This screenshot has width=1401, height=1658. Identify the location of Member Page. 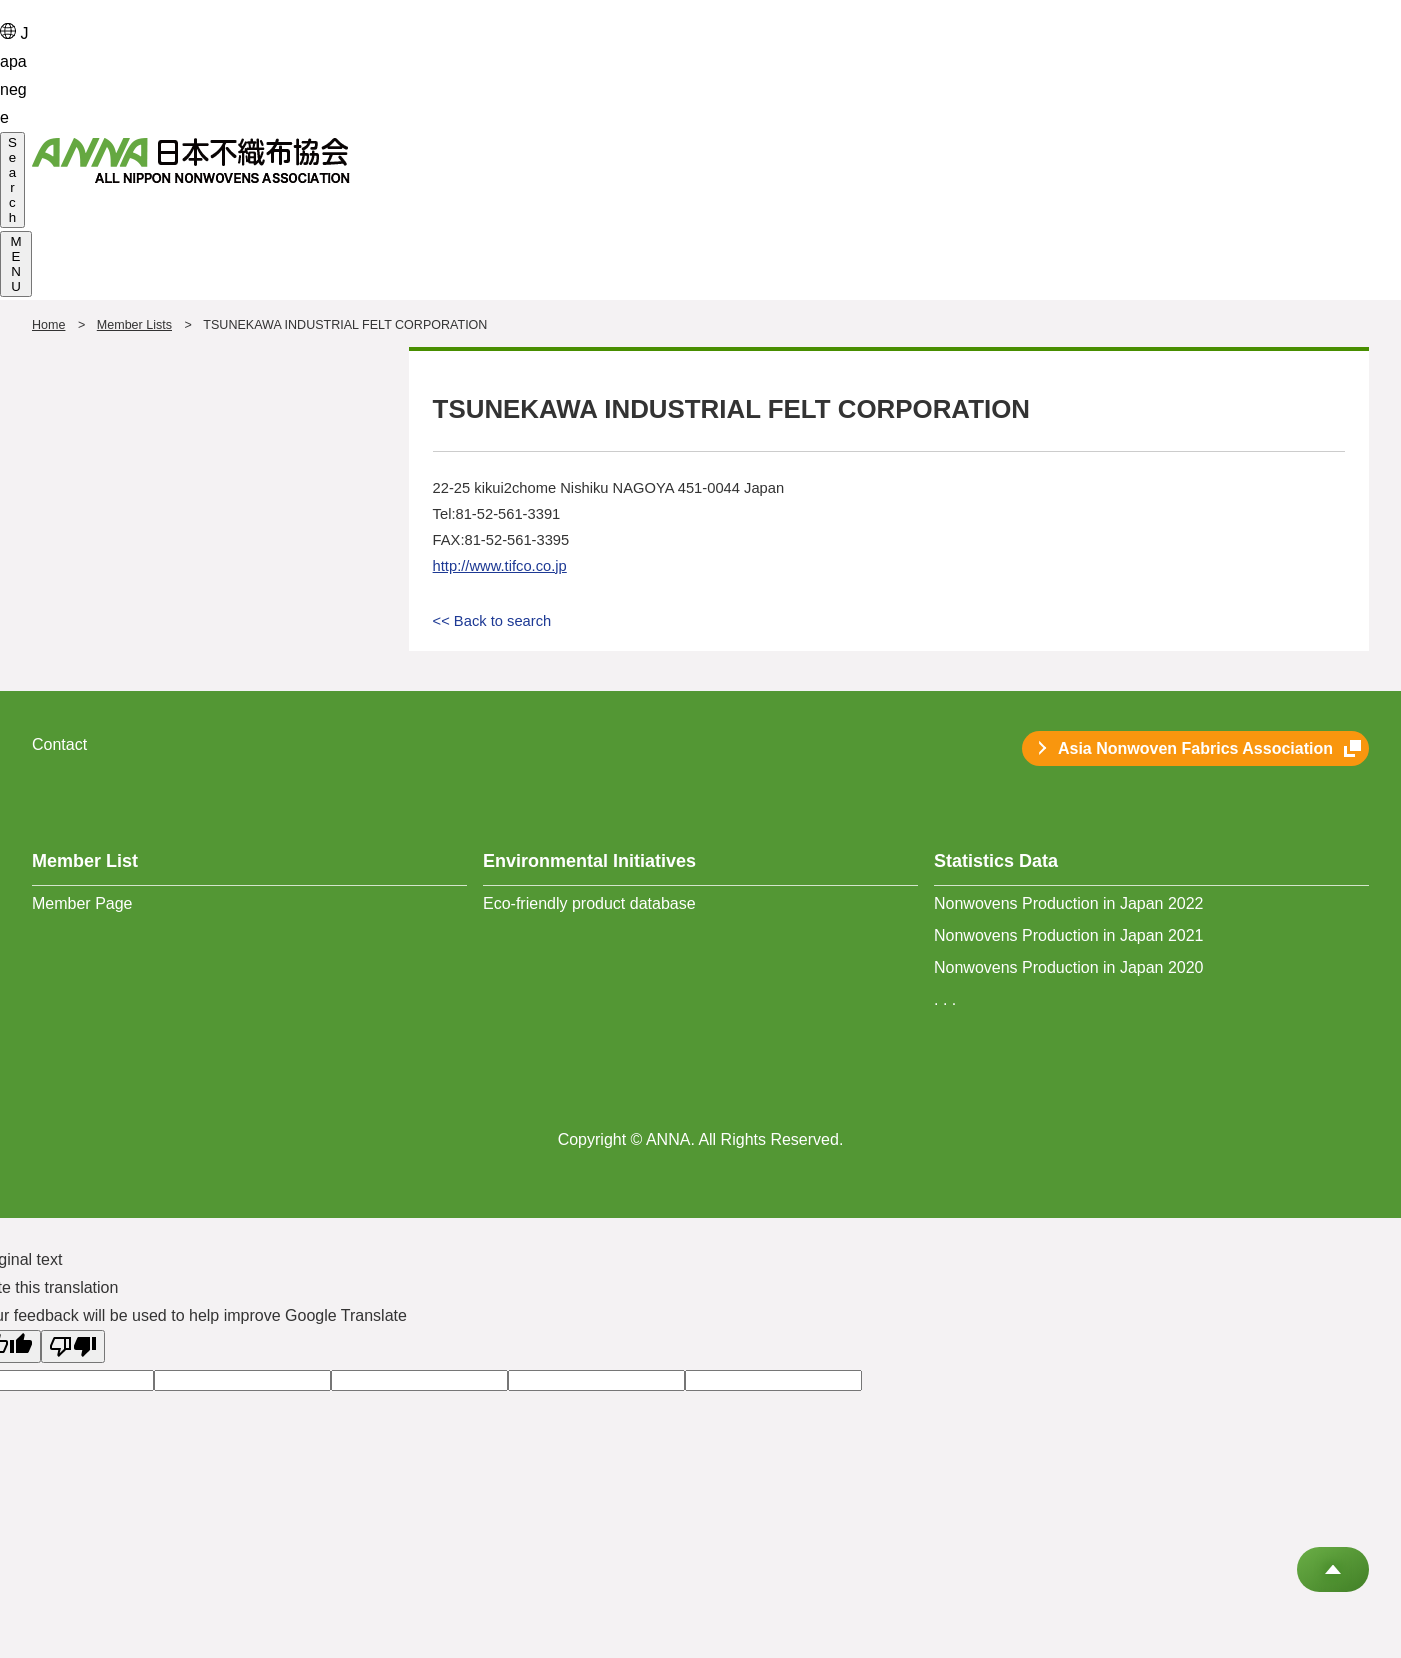
(82, 903).